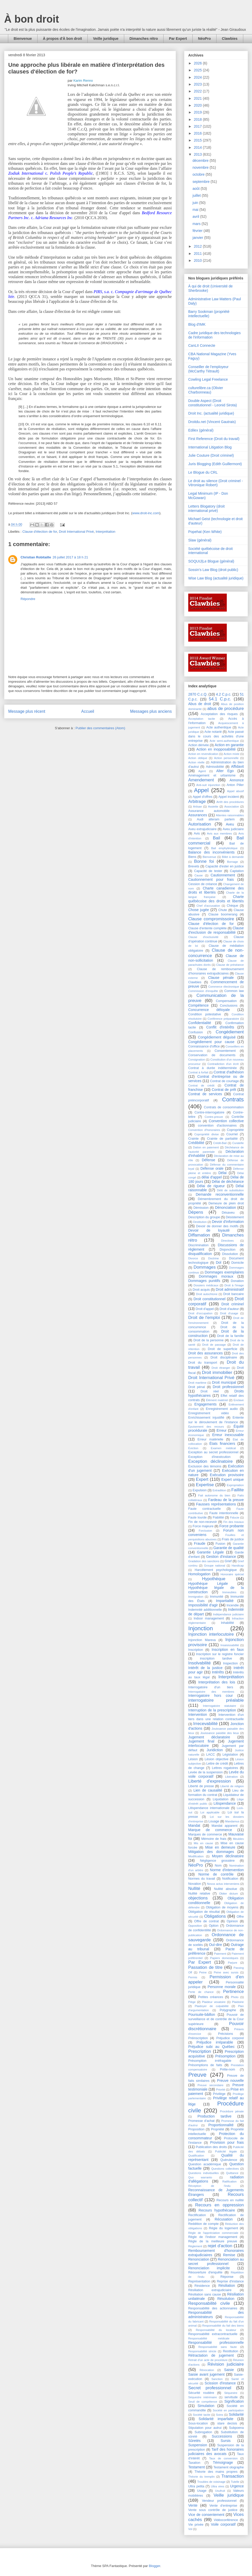 The width and height of the screenshot is (252, 2576). I want to click on Congédiement, so click(230, 1031).